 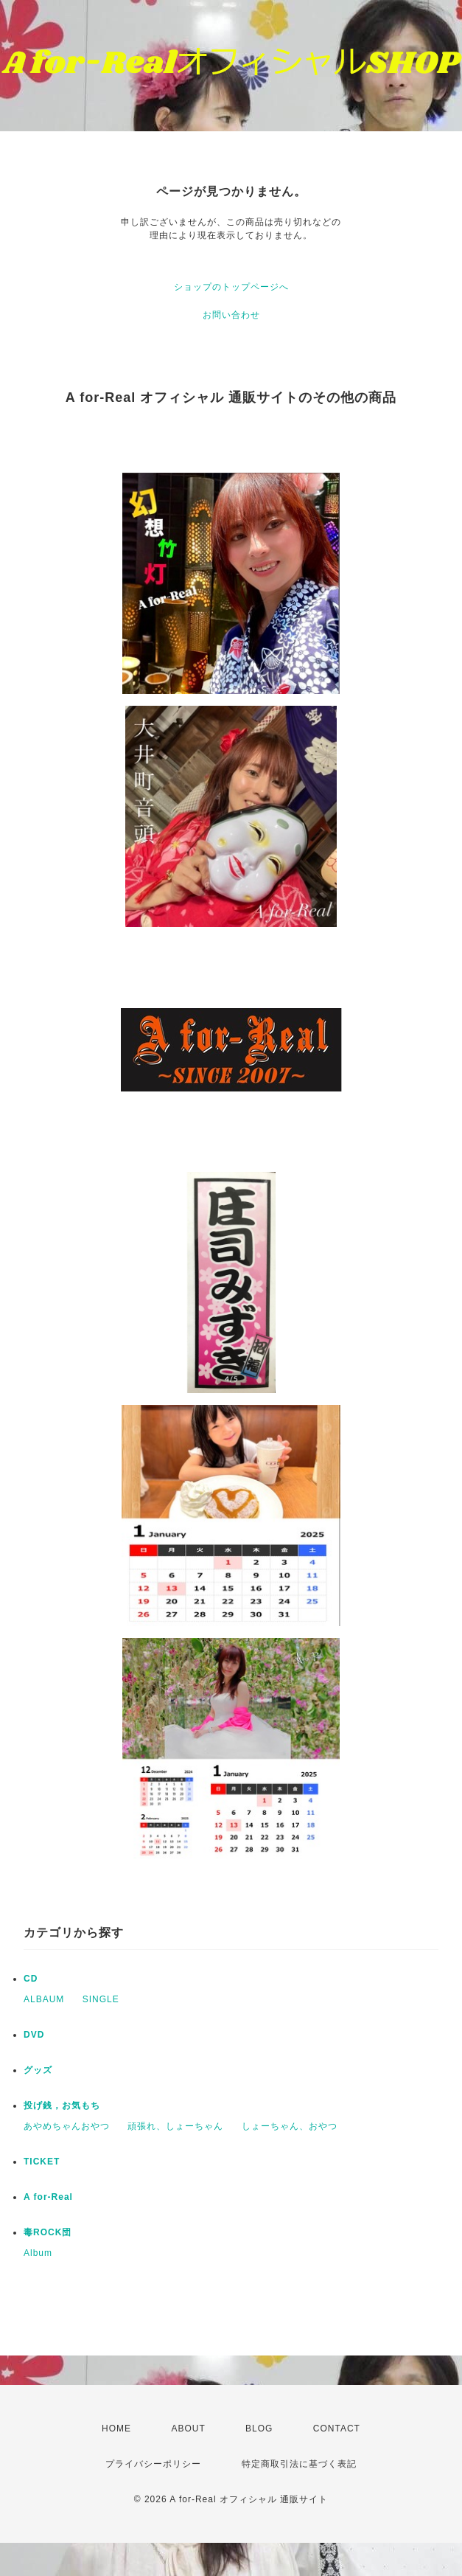 What do you see at coordinates (38, 2070) in the screenshot?
I see `グッズ` at bounding box center [38, 2070].